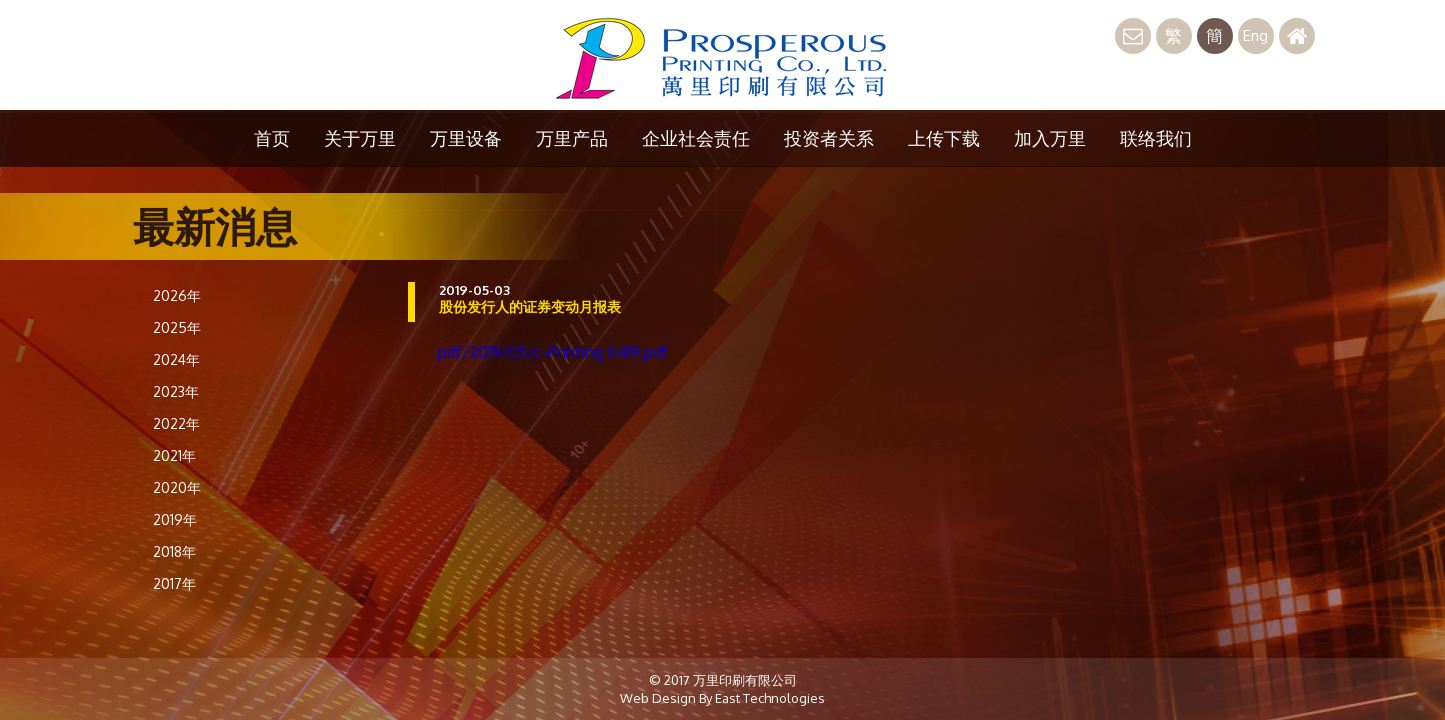 The width and height of the screenshot is (1445, 720). I want to click on 投资者关系, so click(829, 138).